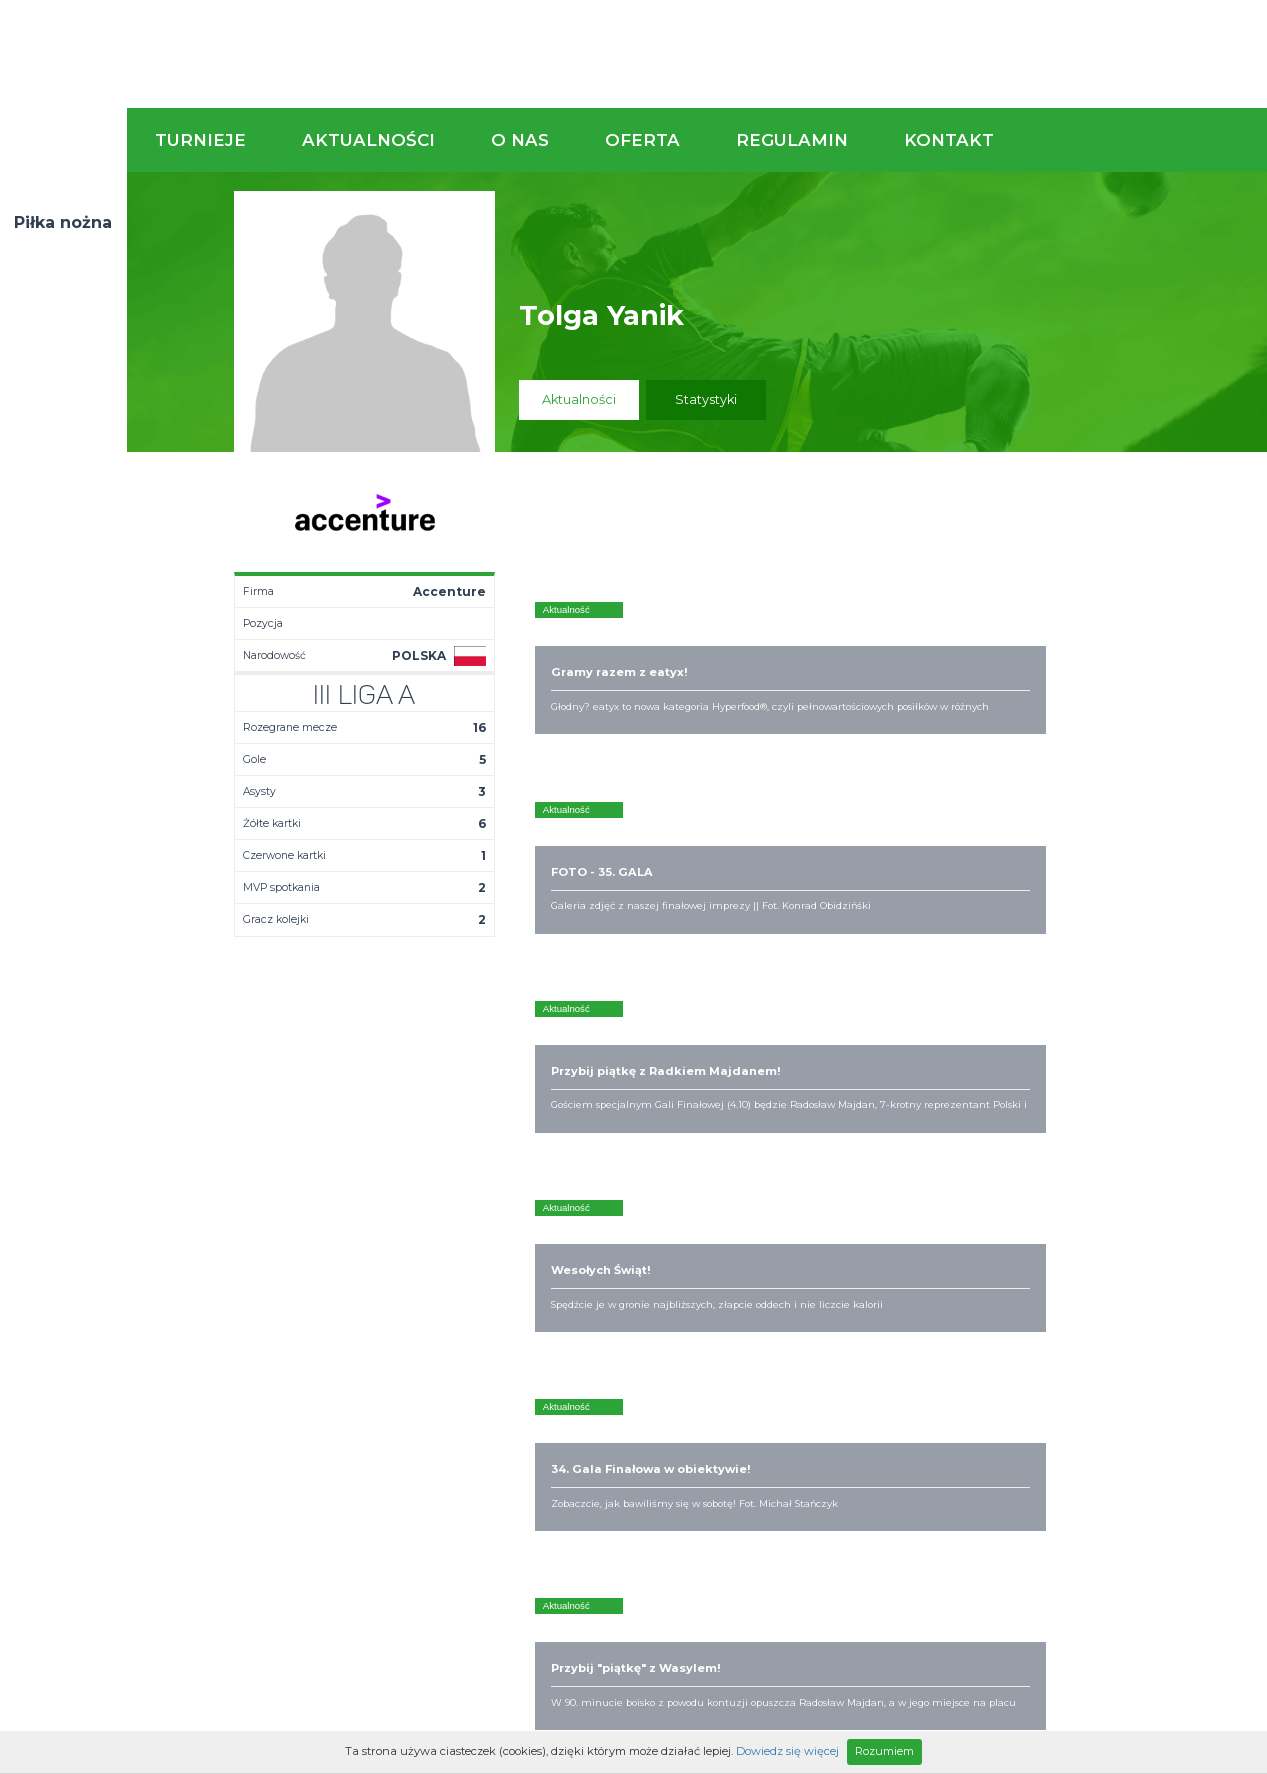 This screenshot has width=1267, height=1774. Describe the element at coordinates (611, 1270) in the screenshot. I see `Obiekty` at that location.